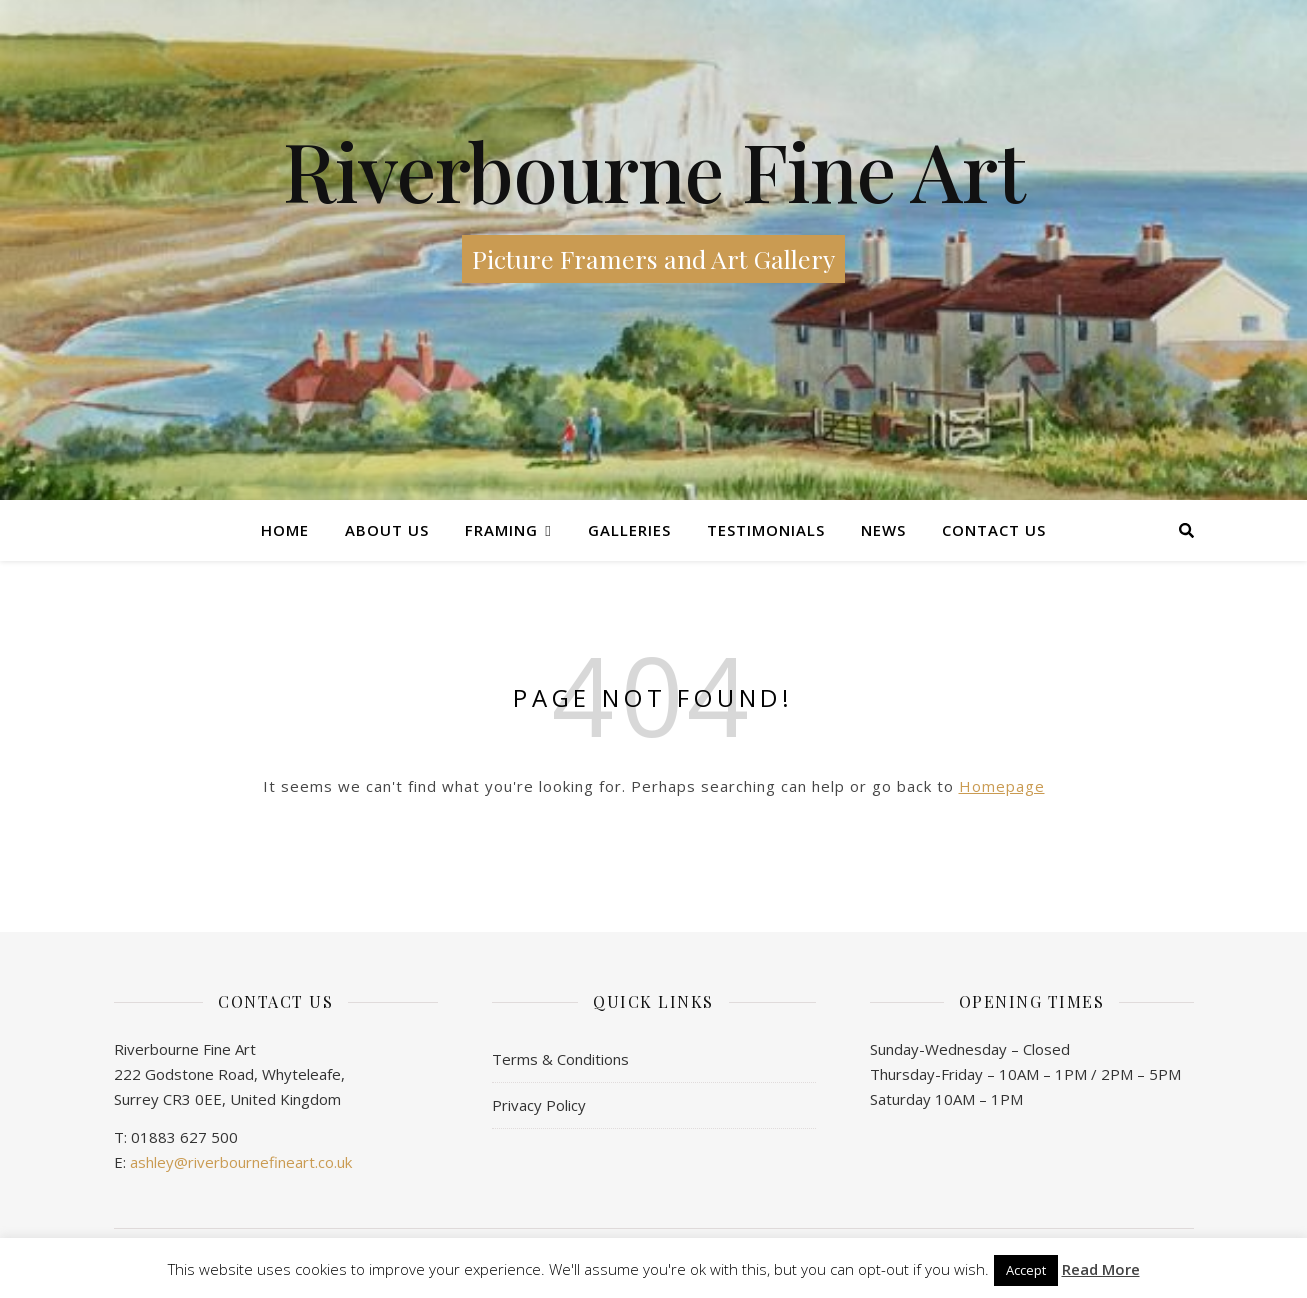  I want to click on Home, so click(285, 530).